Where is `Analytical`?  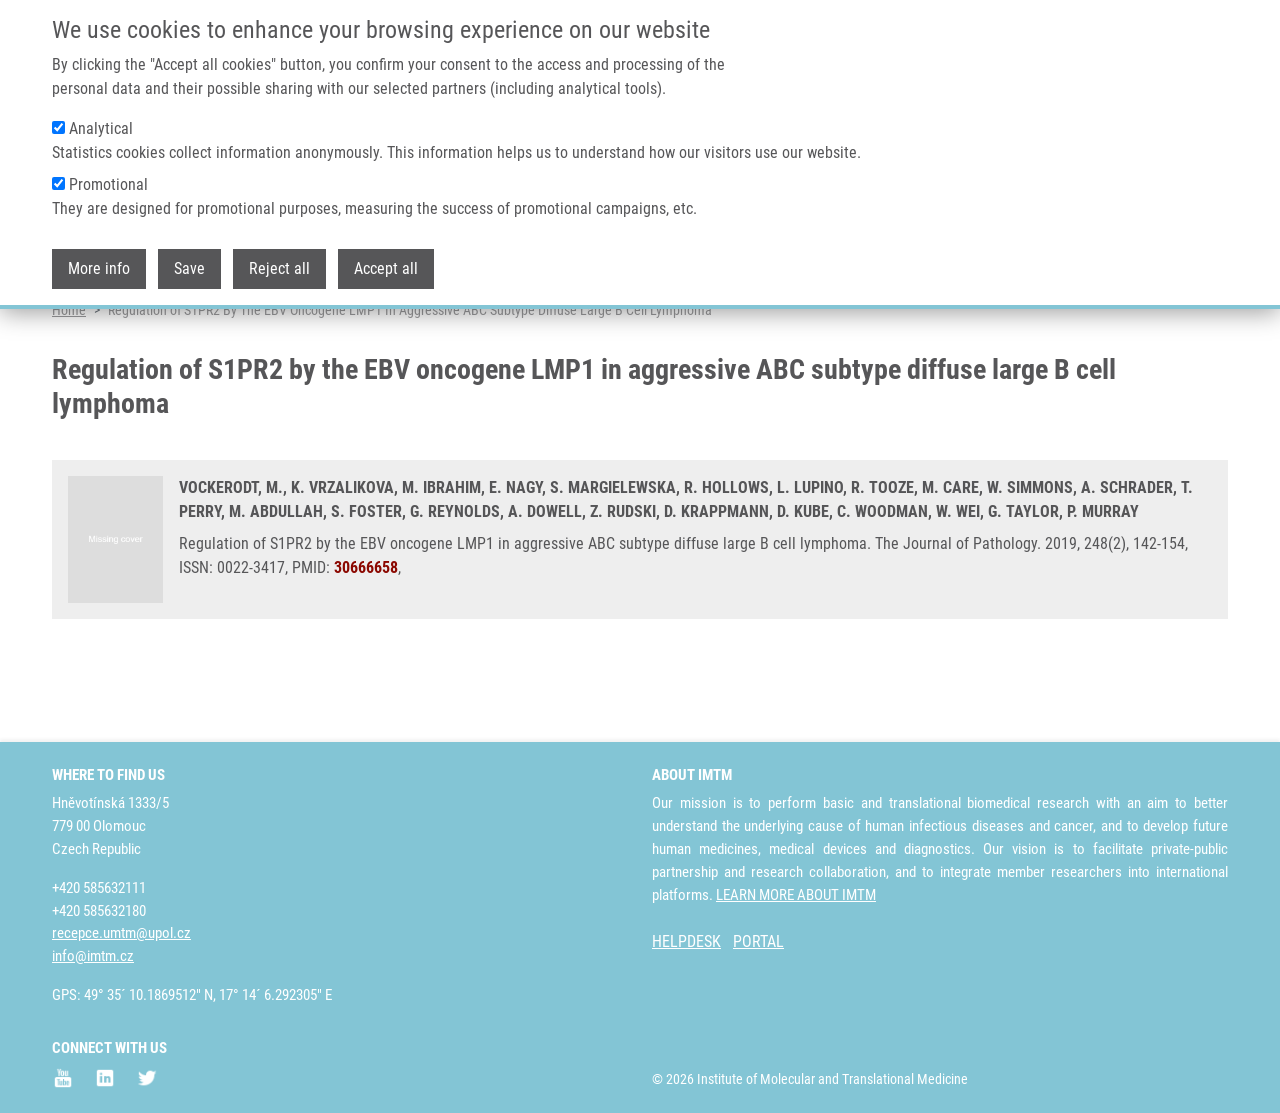
Analytical is located at coordinates (101, 128).